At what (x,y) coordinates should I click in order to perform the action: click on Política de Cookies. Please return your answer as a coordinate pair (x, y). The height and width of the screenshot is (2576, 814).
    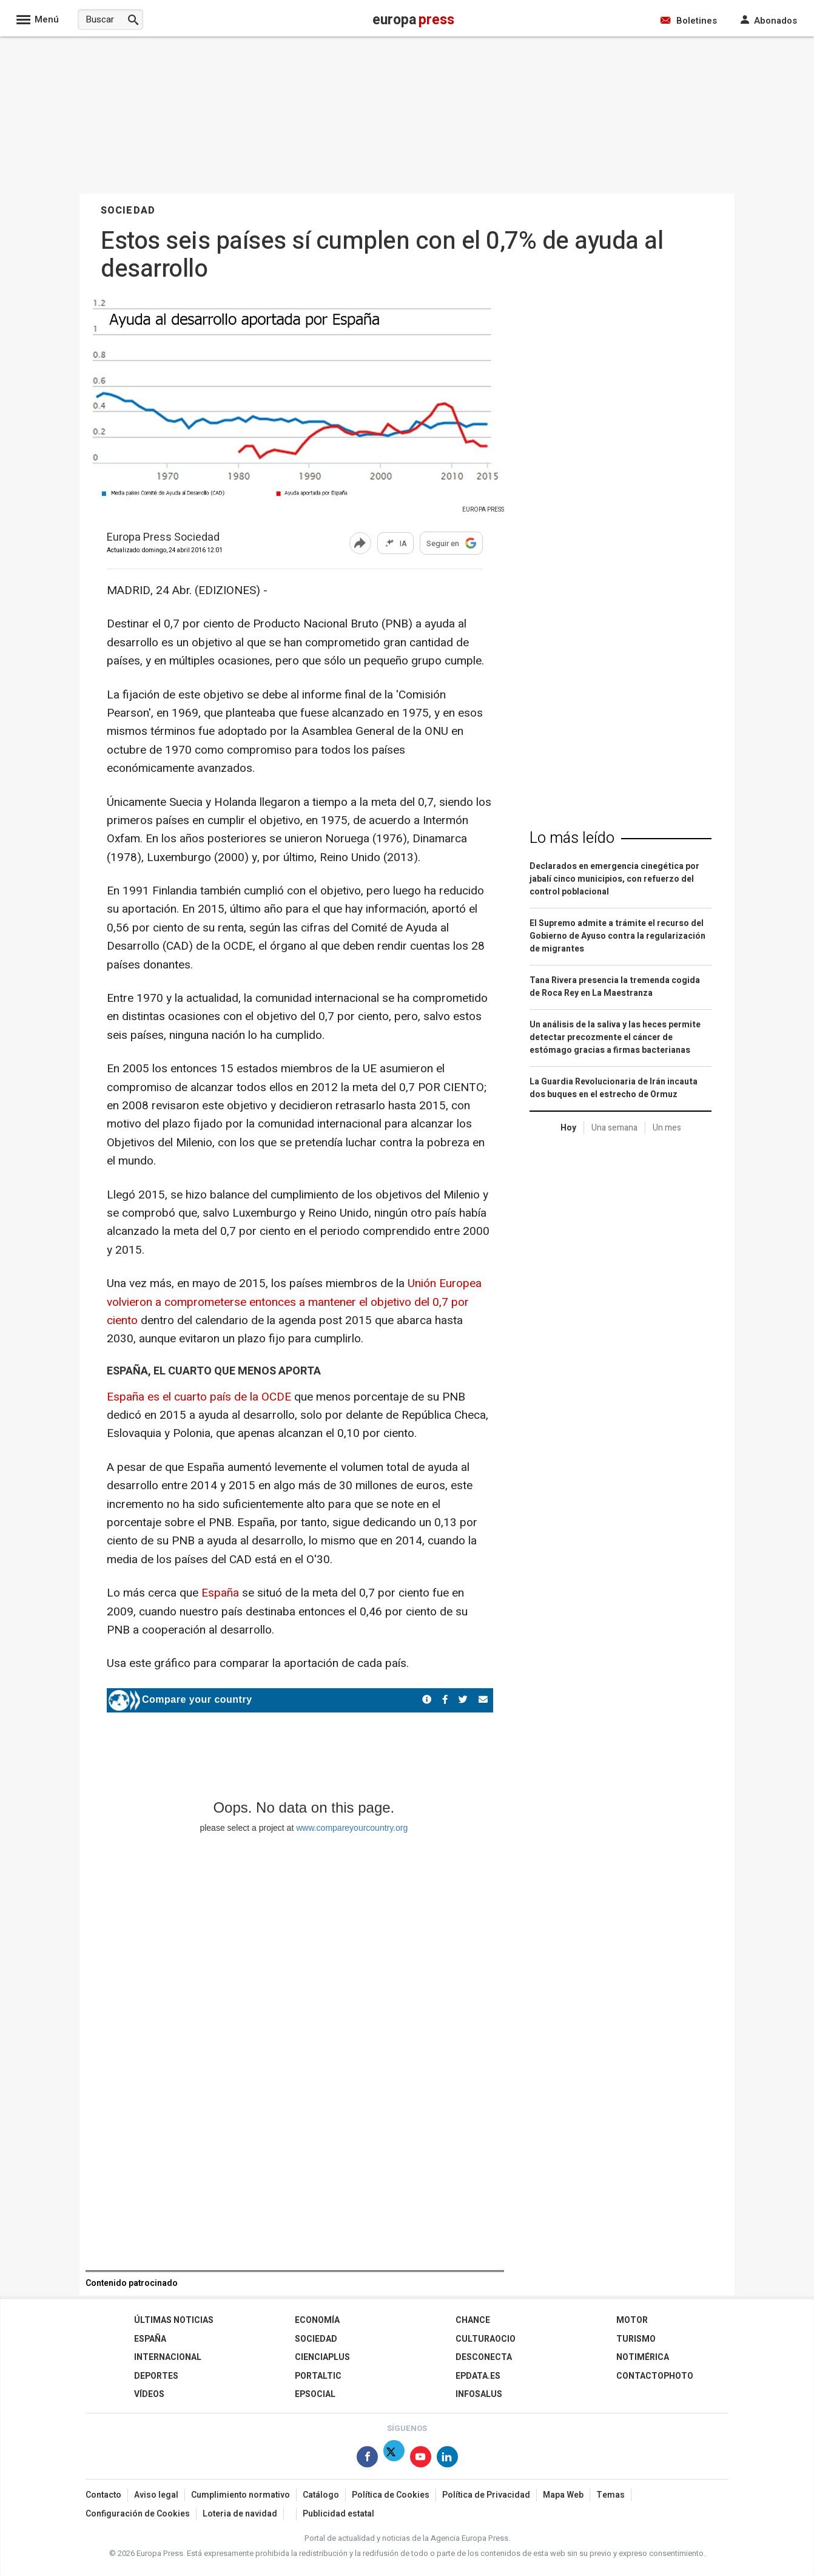
    Looking at the image, I should click on (390, 2495).